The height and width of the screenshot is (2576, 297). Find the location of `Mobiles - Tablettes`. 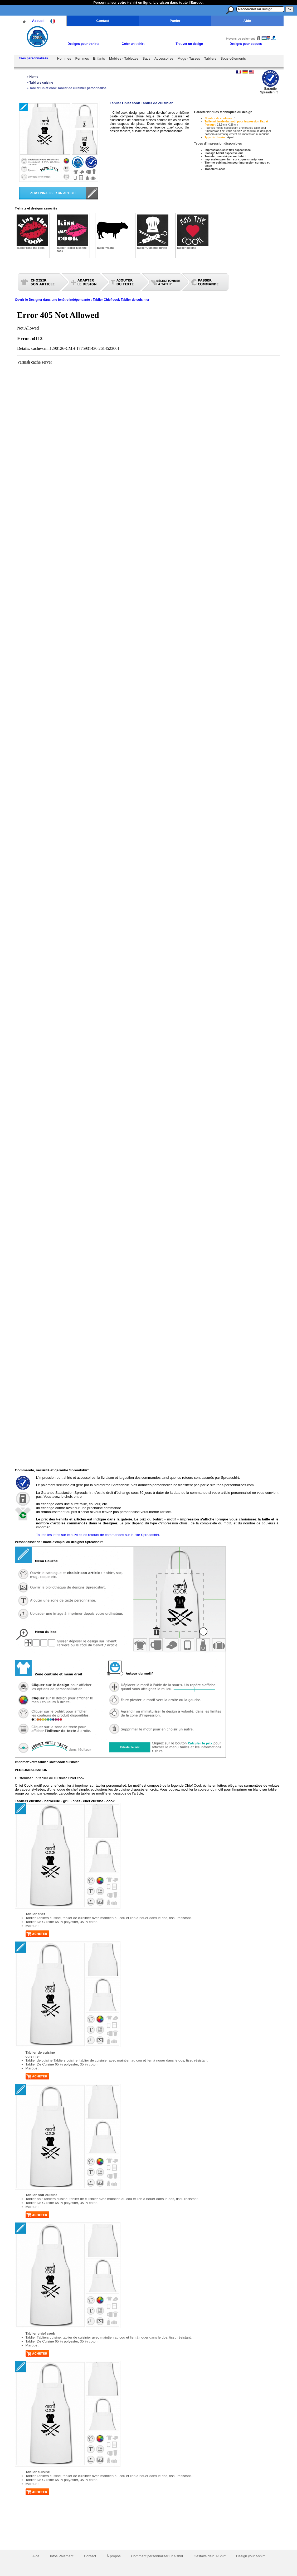

Mobiles - Tablettes is located at coordinates (123, 58).